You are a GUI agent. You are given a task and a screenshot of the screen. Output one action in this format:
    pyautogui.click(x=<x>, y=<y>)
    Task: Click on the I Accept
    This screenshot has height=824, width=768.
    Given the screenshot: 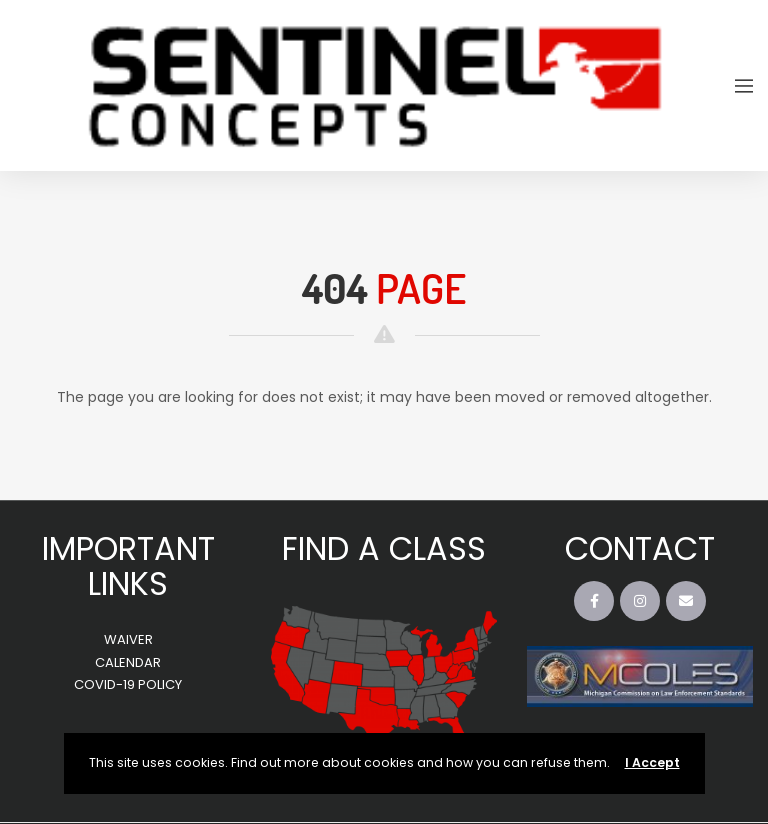 What is the action you would take?
    pyautogui.click(x=652, y=762)
    